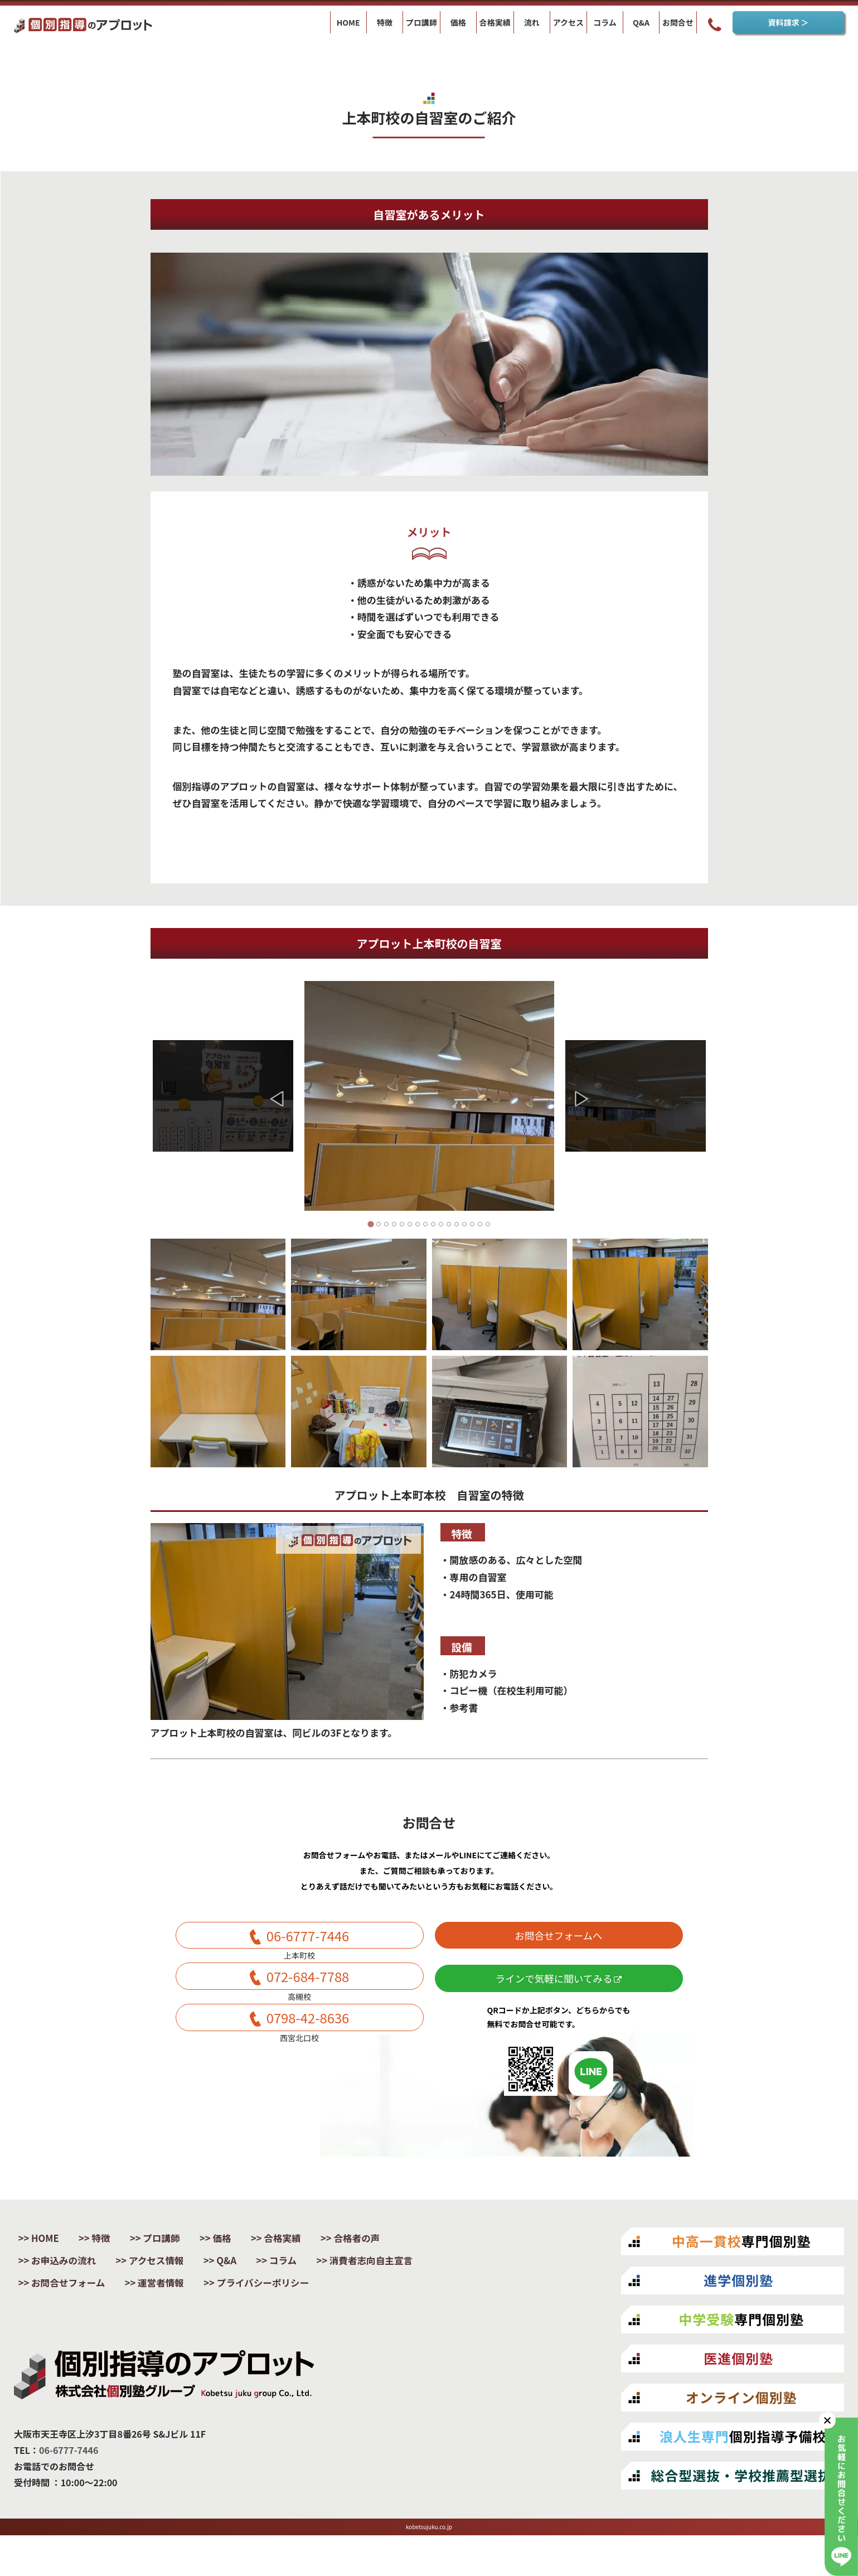  I want to click on お申込みの流れ, so click(68, 2276).